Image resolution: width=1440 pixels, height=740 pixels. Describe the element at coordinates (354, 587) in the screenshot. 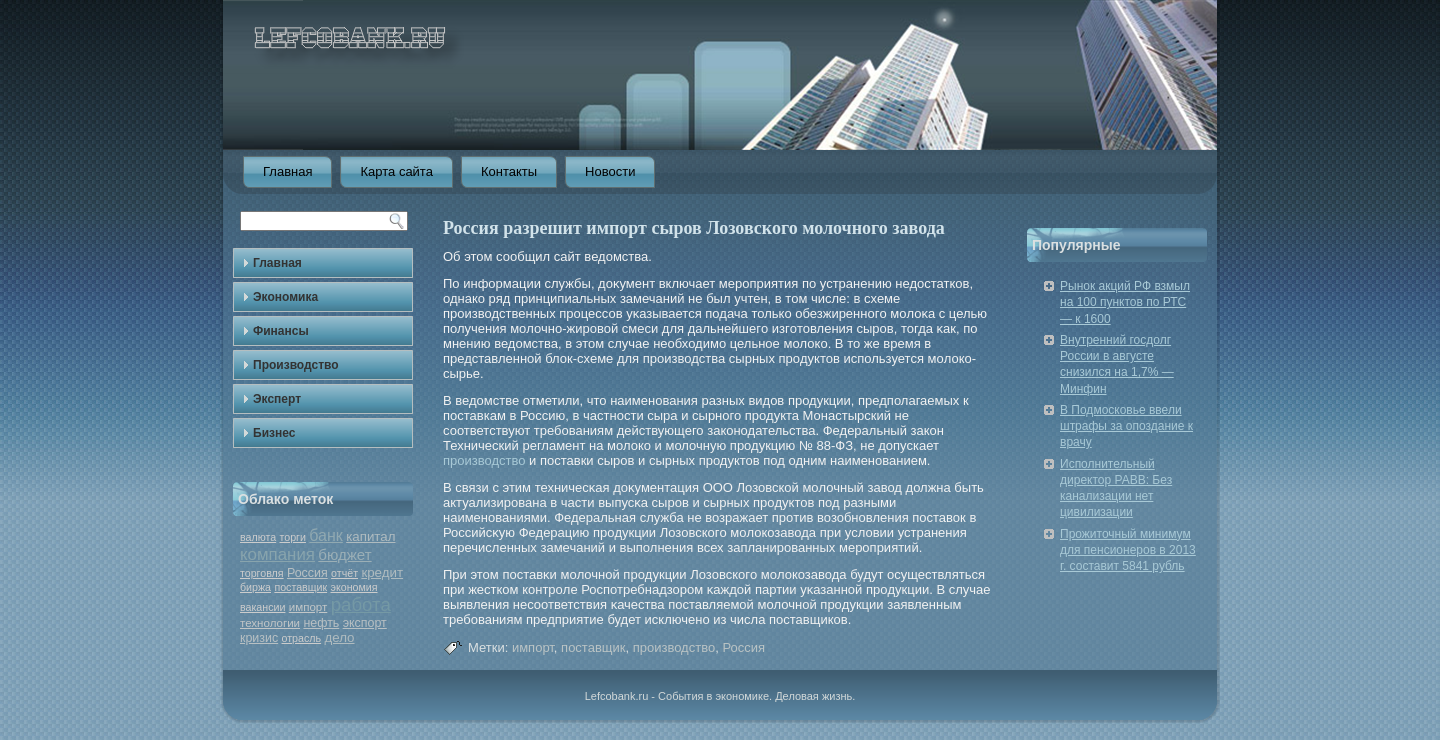

I see `экономия` at that location.